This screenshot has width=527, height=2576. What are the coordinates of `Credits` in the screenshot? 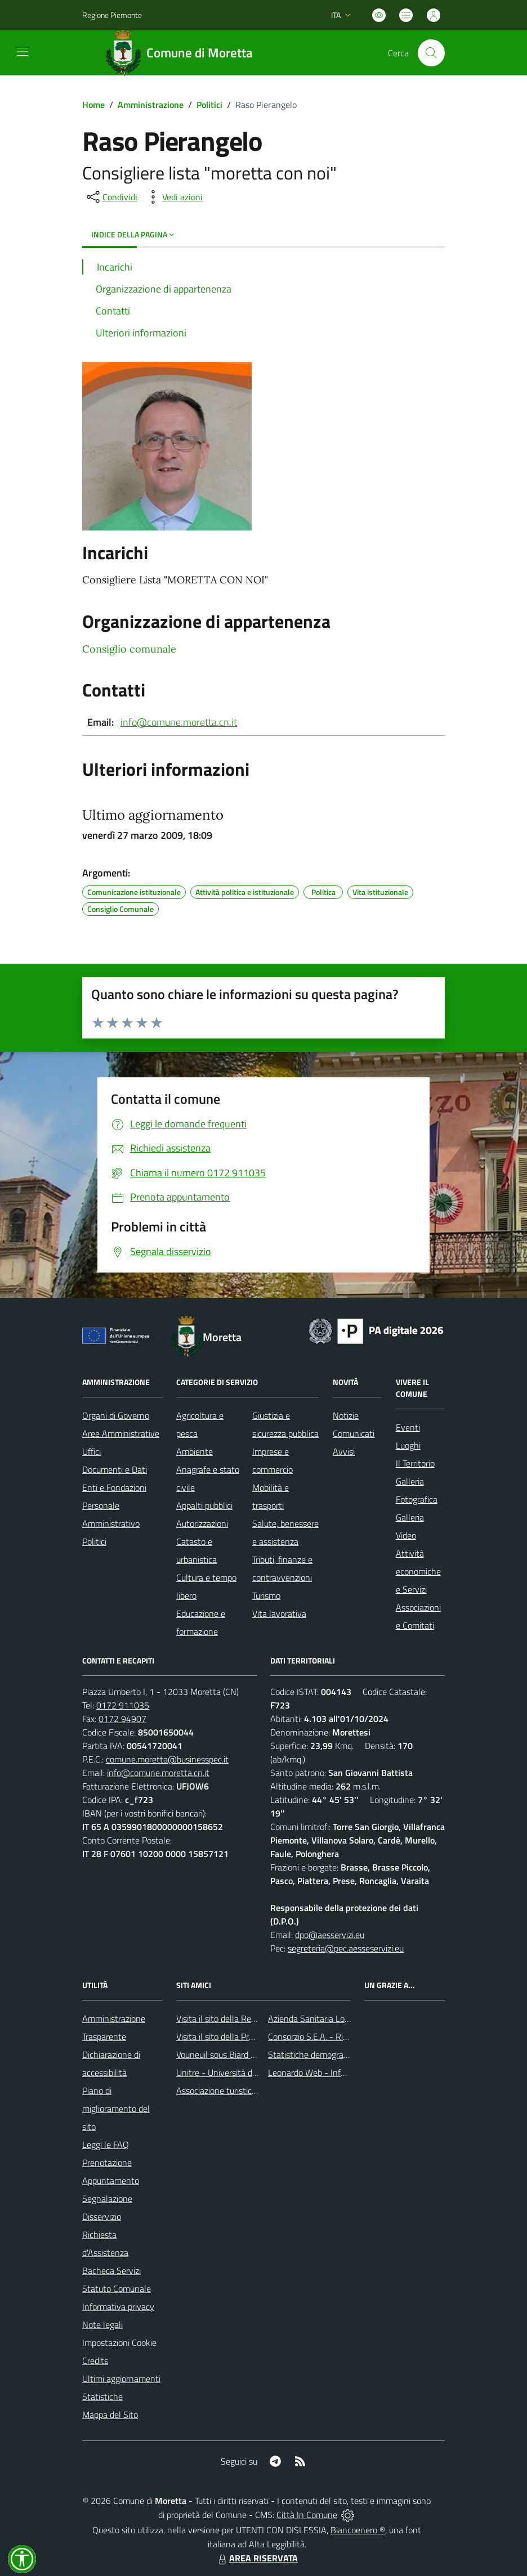 It's located at (95, 2360).